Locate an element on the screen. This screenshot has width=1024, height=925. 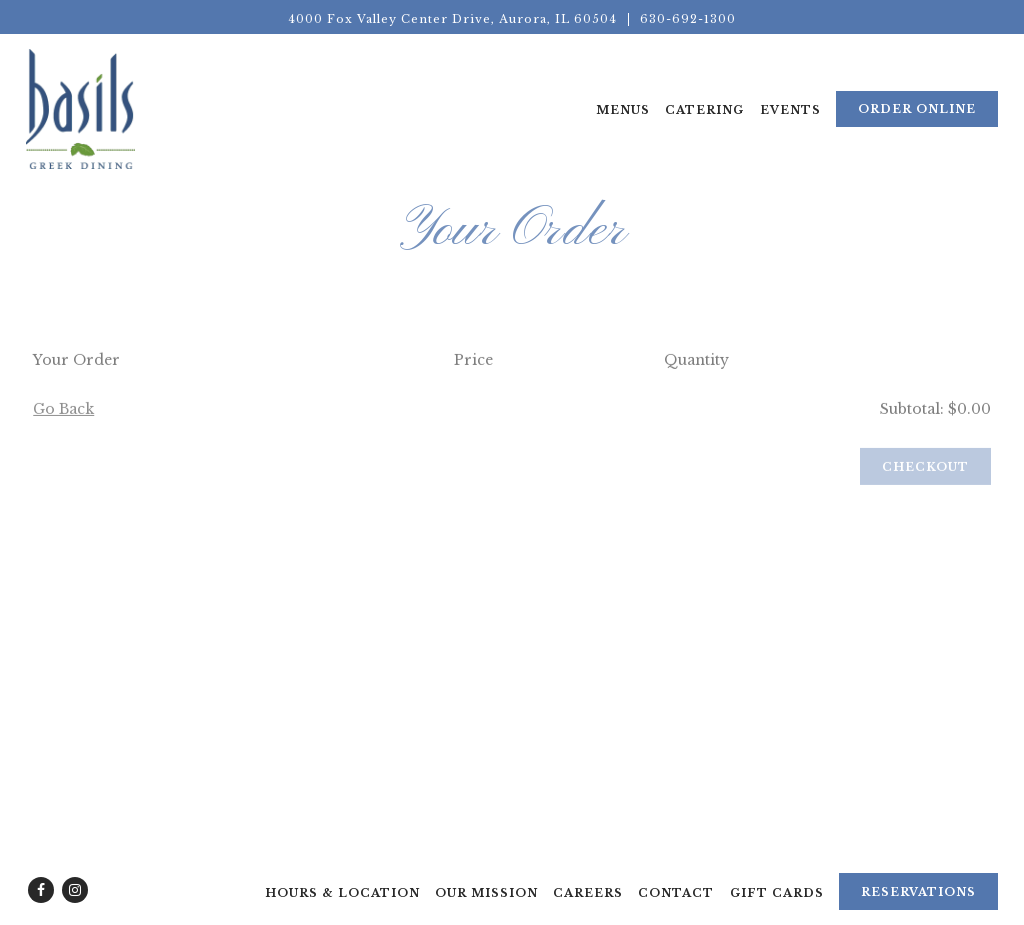
630-692-1300 [Call to 630-692-1300] is located at coordinates (688, 19).